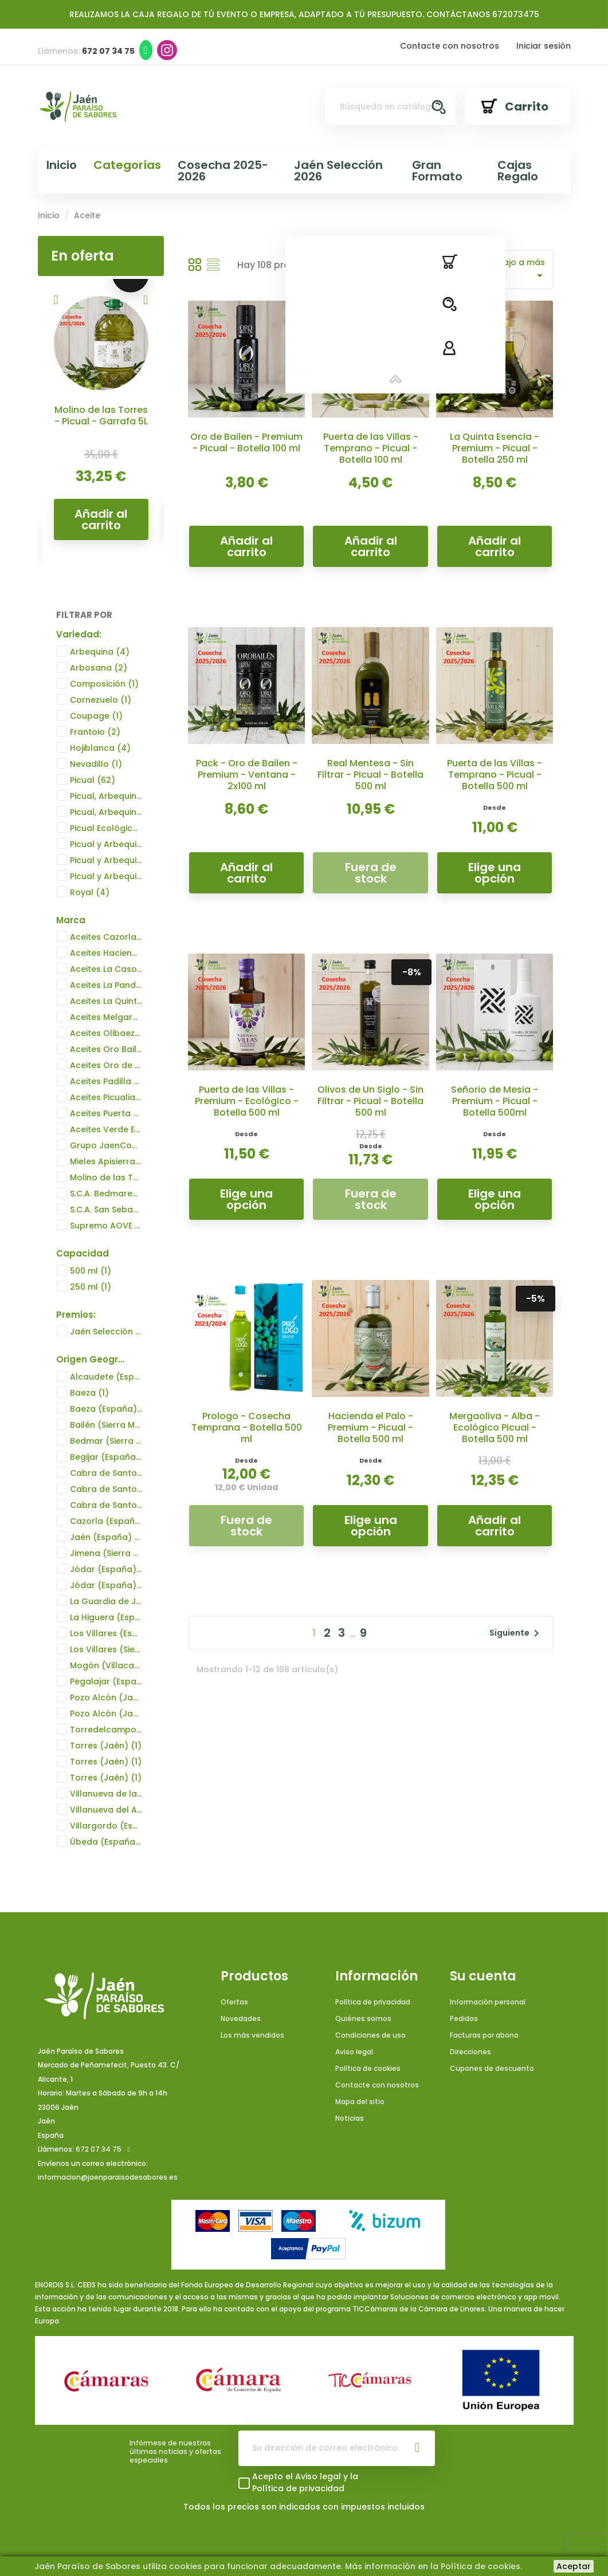  What do you see at coordinates (101, 432) in the screenshot?
I see `Campos de Biatia - Dama Íbera Transparente - Picual - Botella 500 ml` at bounding box center [101, 432].